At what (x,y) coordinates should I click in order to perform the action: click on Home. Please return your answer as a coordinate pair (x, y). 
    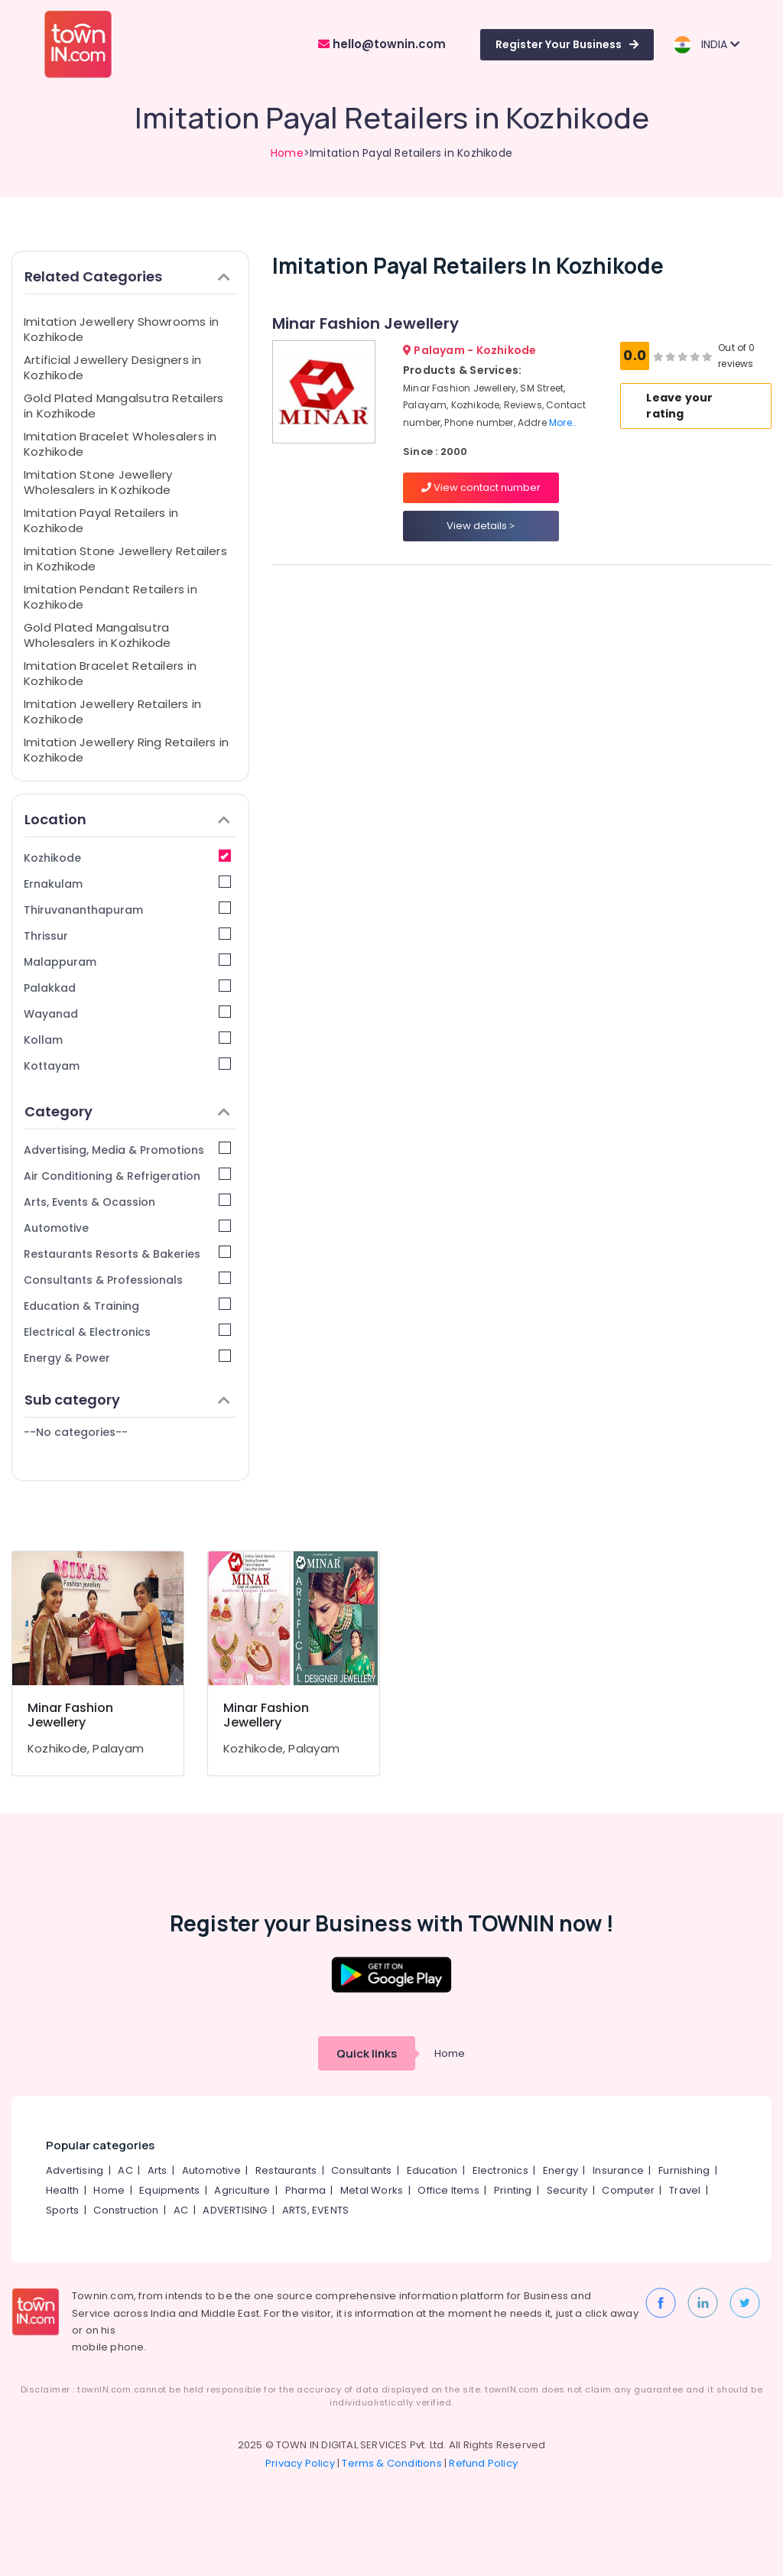
    Looking at the image, I should click on (287, 153).